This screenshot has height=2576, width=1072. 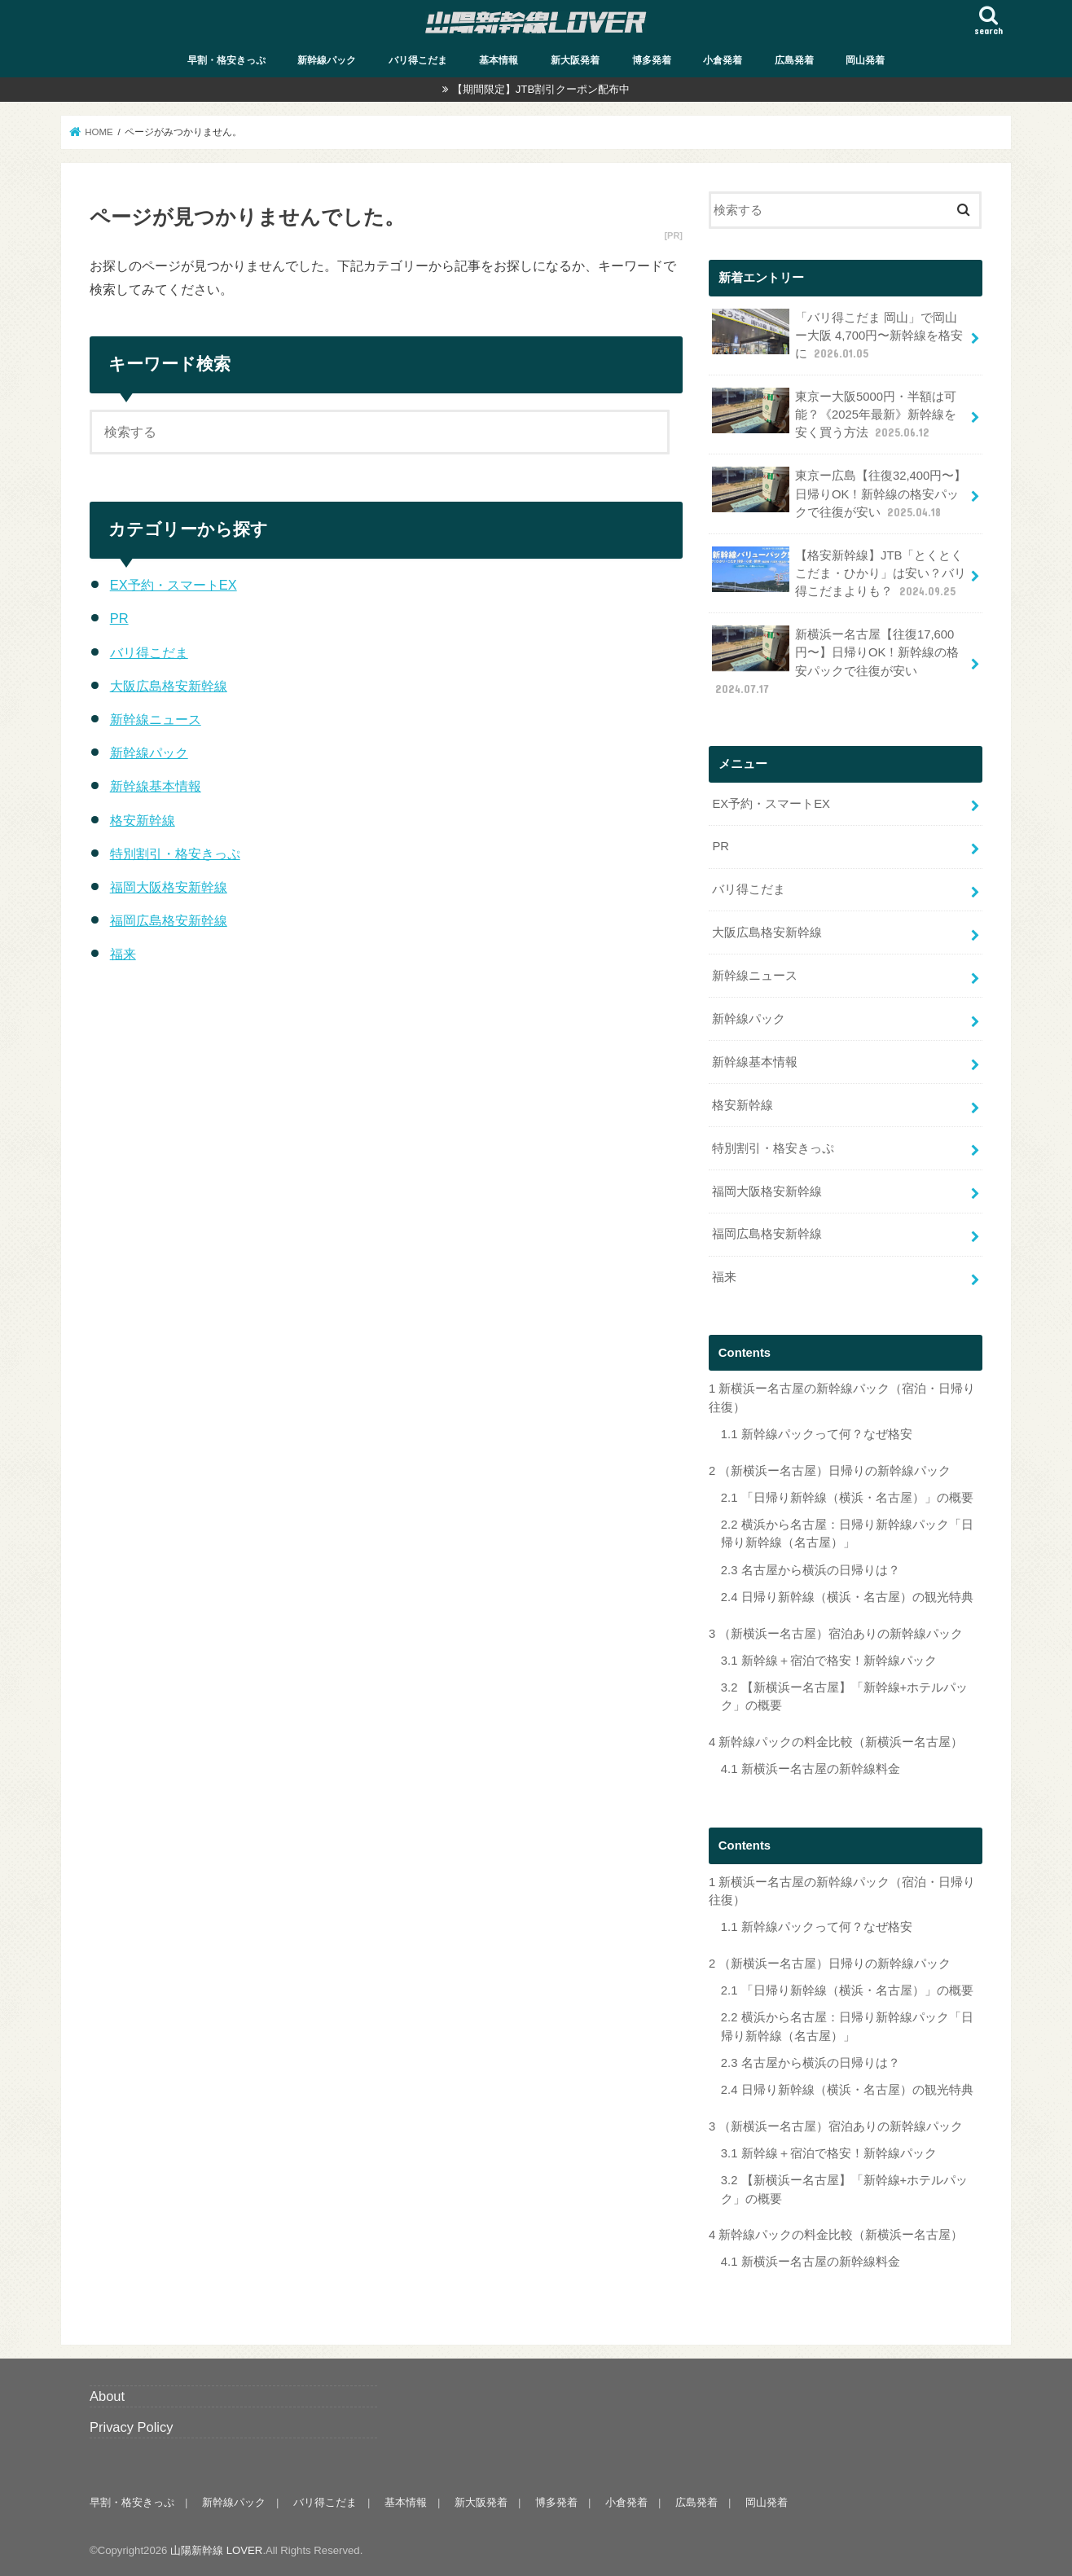 What do you see at coordinates (839, 493) in the screenshot?
I see `東京ー広島【往復32,400円〜】日帰りOK！新幹線の格安パックで往復が安い` at bounding box center [839, 493].